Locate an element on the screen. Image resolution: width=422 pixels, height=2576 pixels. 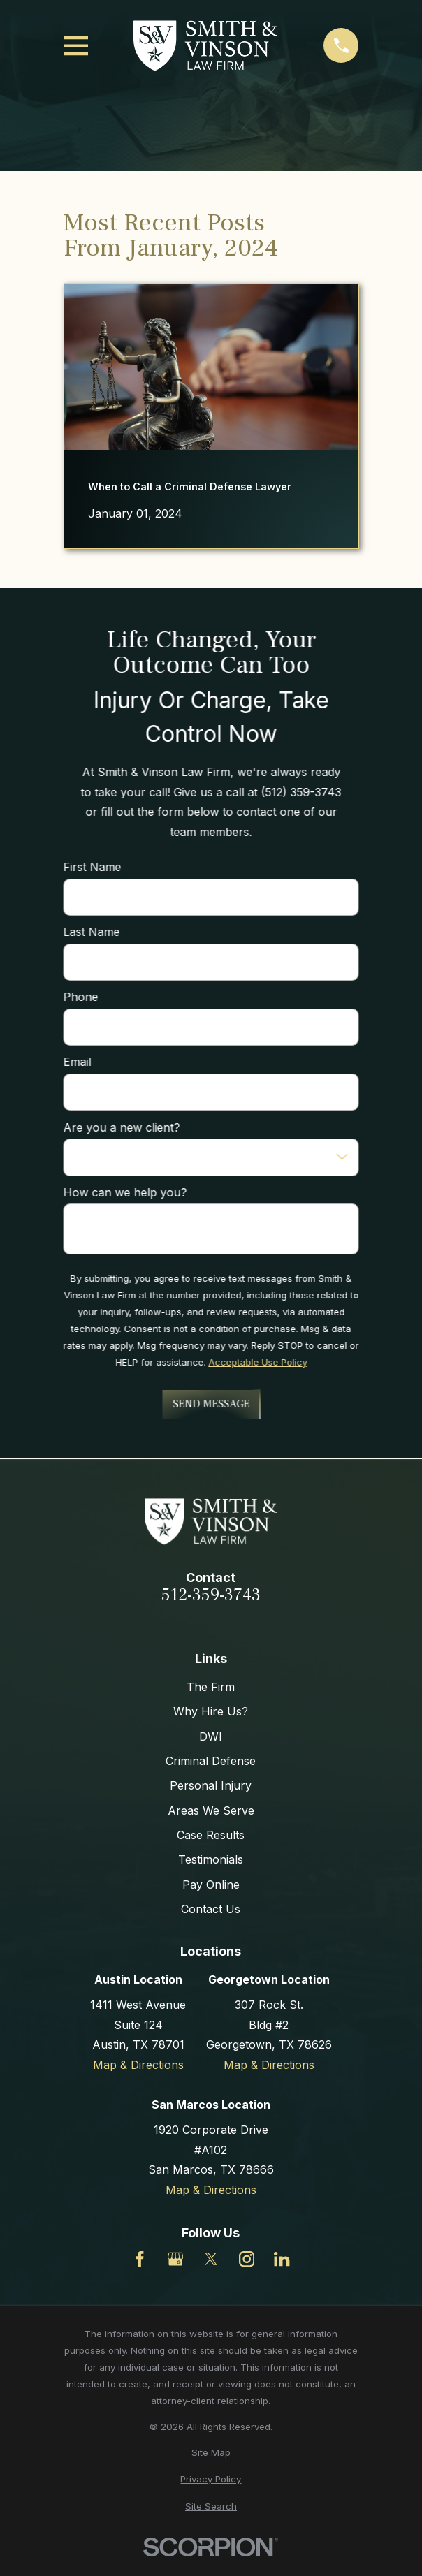
Areas We Serve is located at coordinates (211, 1810).